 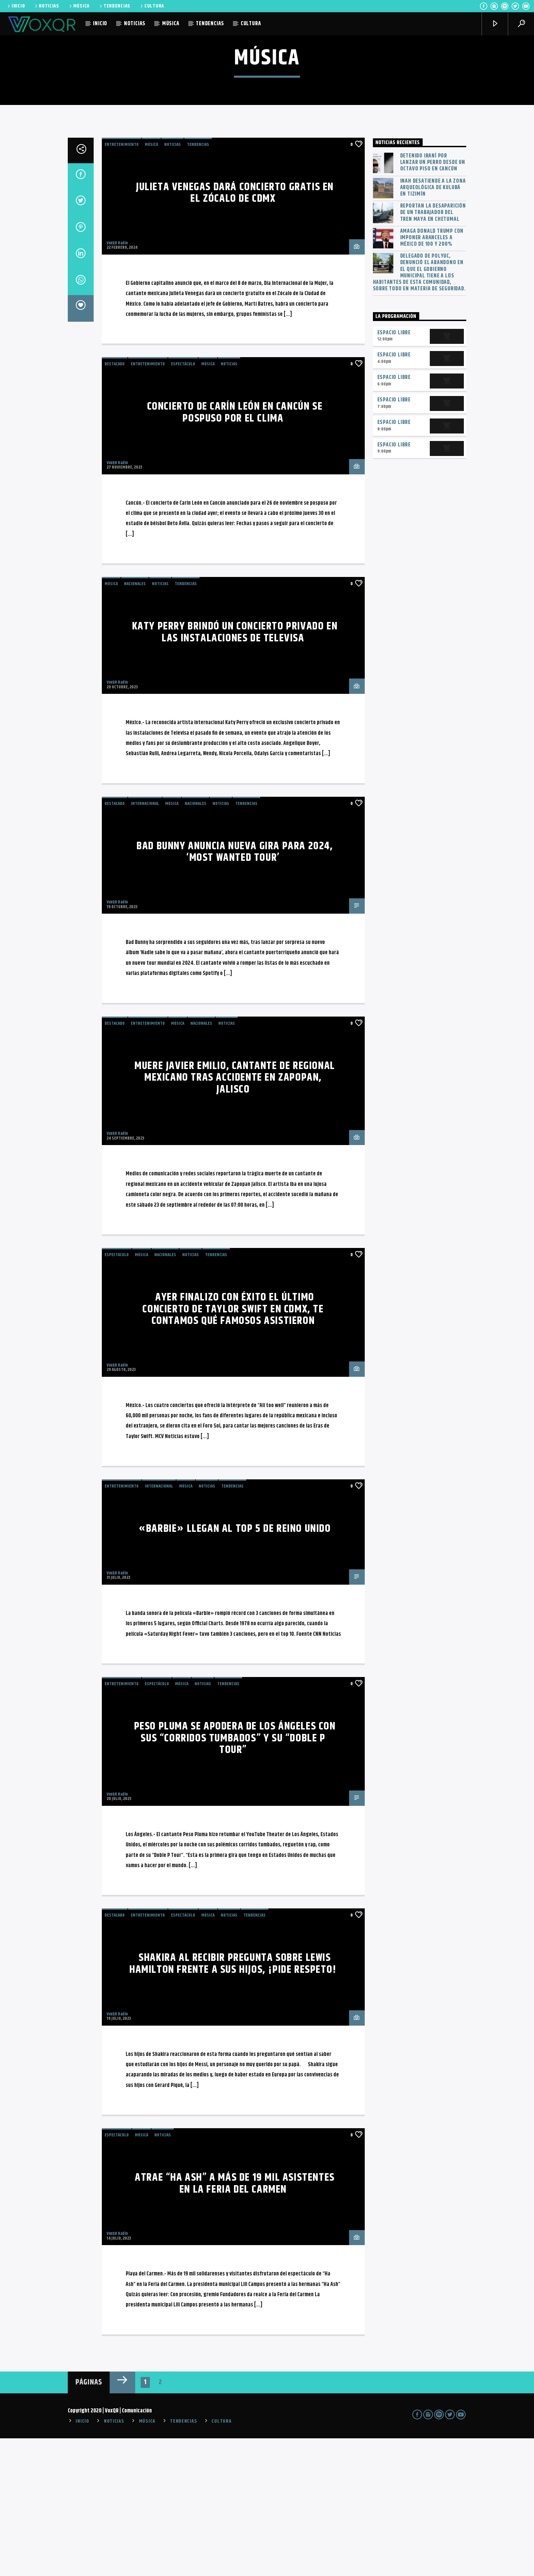 What do you see at coordinates (432, 375) in the screenshot?
I see `Amaga Donald Trump con imponer aranceles a México de 100 y 200%` at bounding box center [432, 375].